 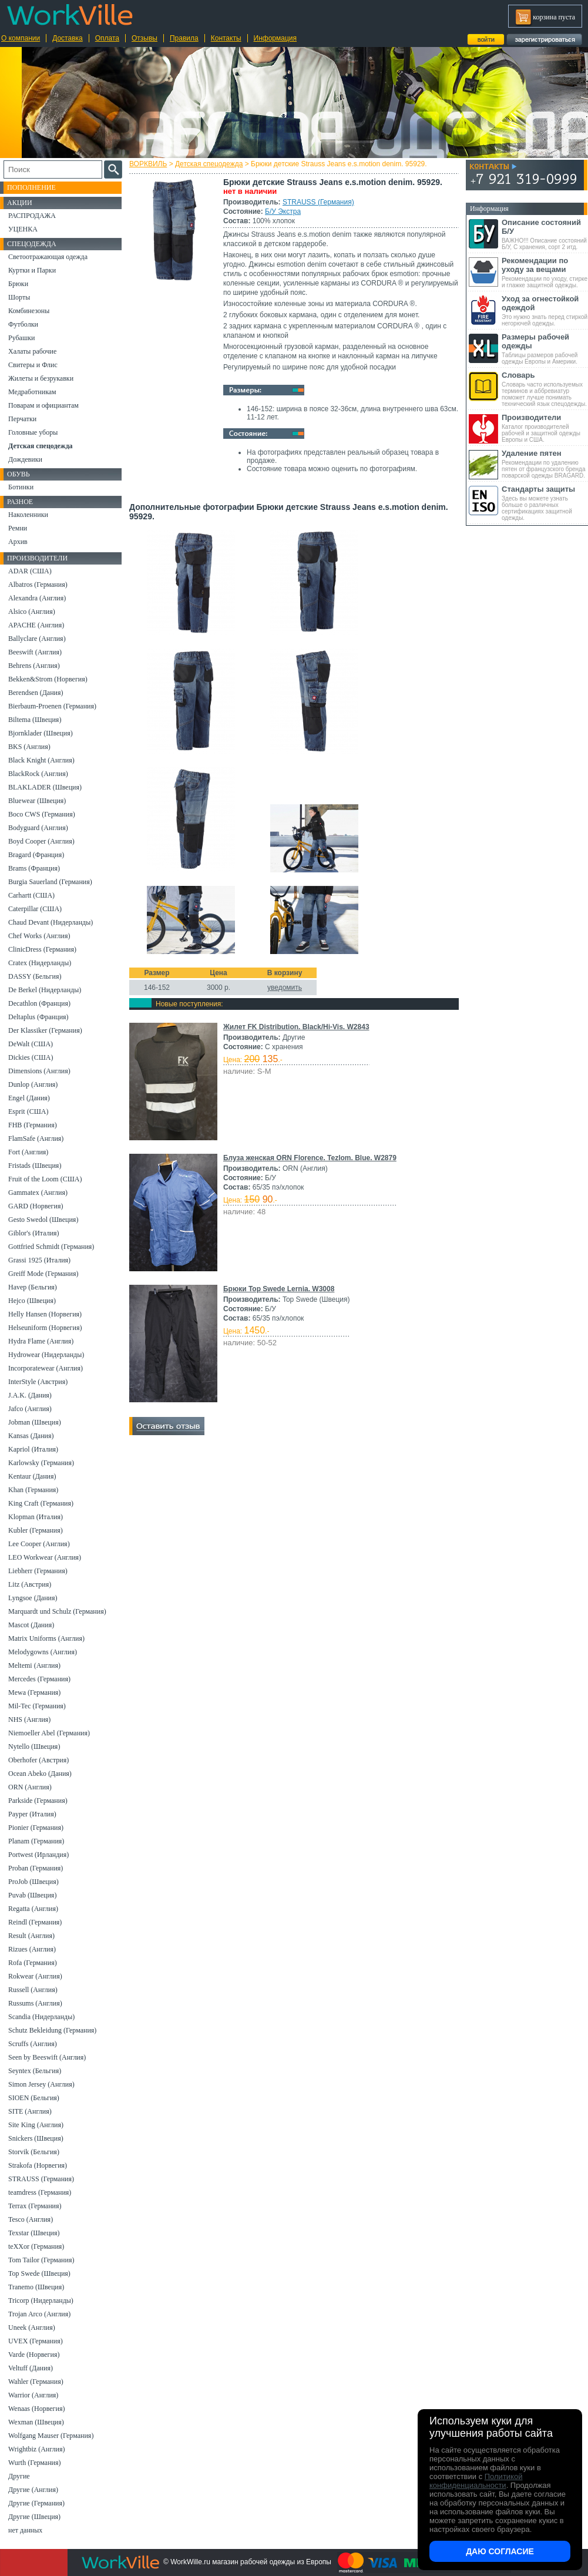 What do you see at coordinates (30, 2368) in the screenshot?
I see `Veltuff (Дания)` at bounding box center [30, 2368].